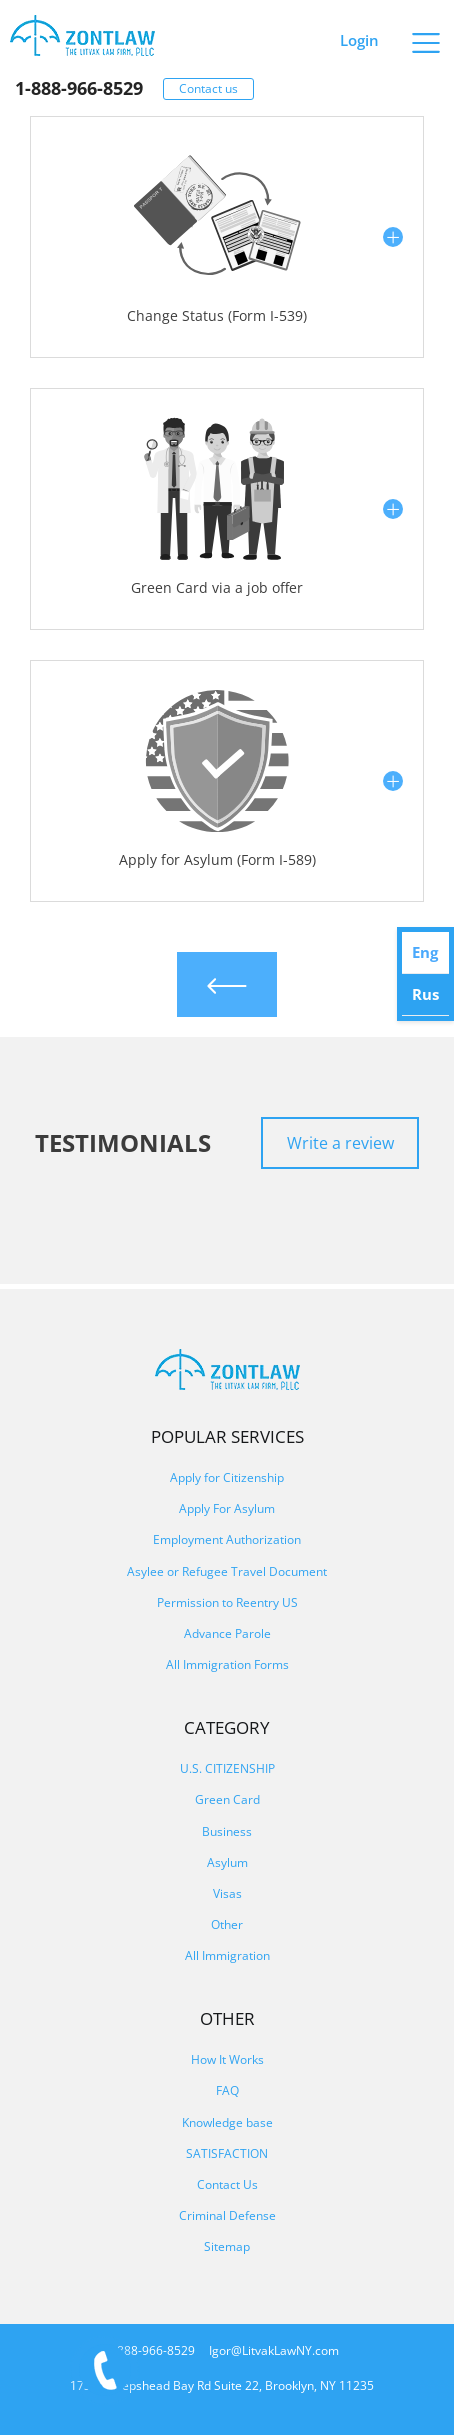  I want to click on Apply For Asylum, so click(227, 1508).